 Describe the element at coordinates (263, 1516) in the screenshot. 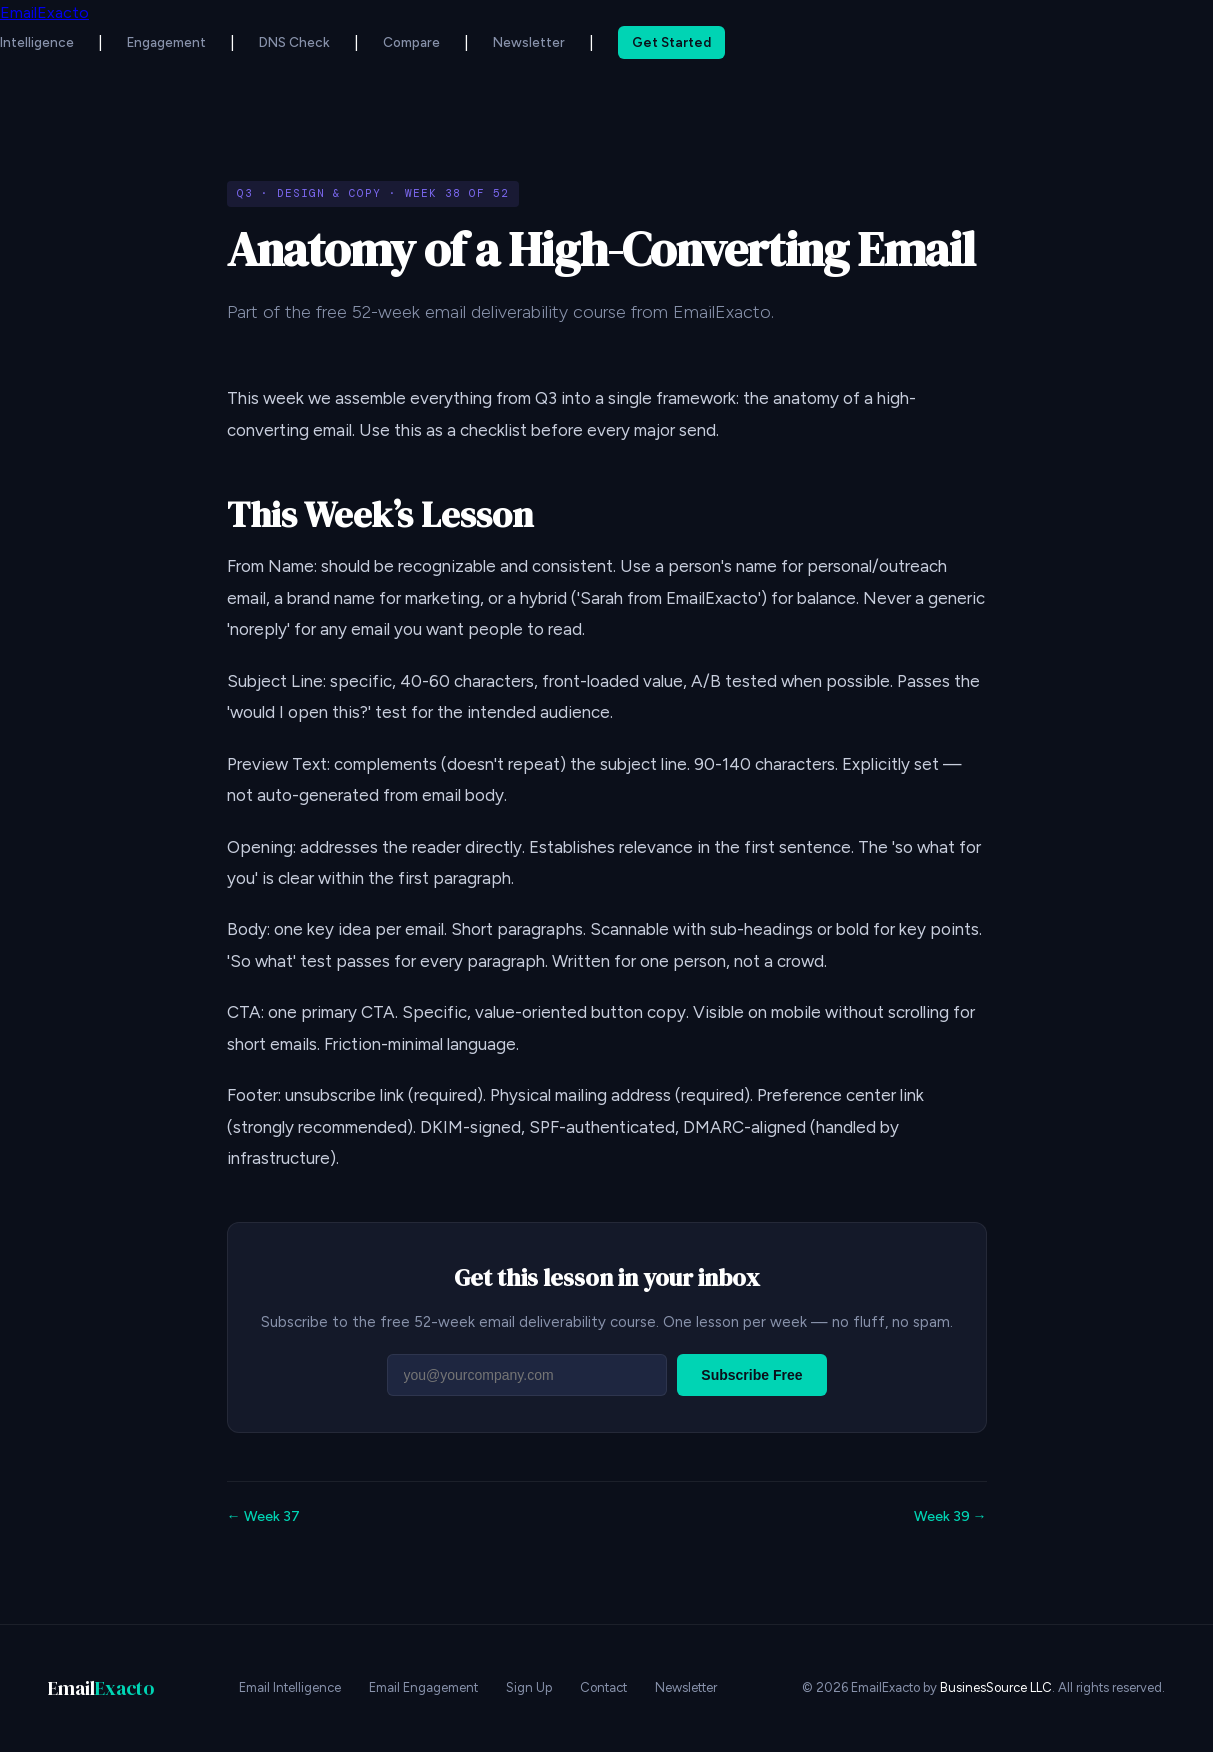

I see `← Week 37` at that location.